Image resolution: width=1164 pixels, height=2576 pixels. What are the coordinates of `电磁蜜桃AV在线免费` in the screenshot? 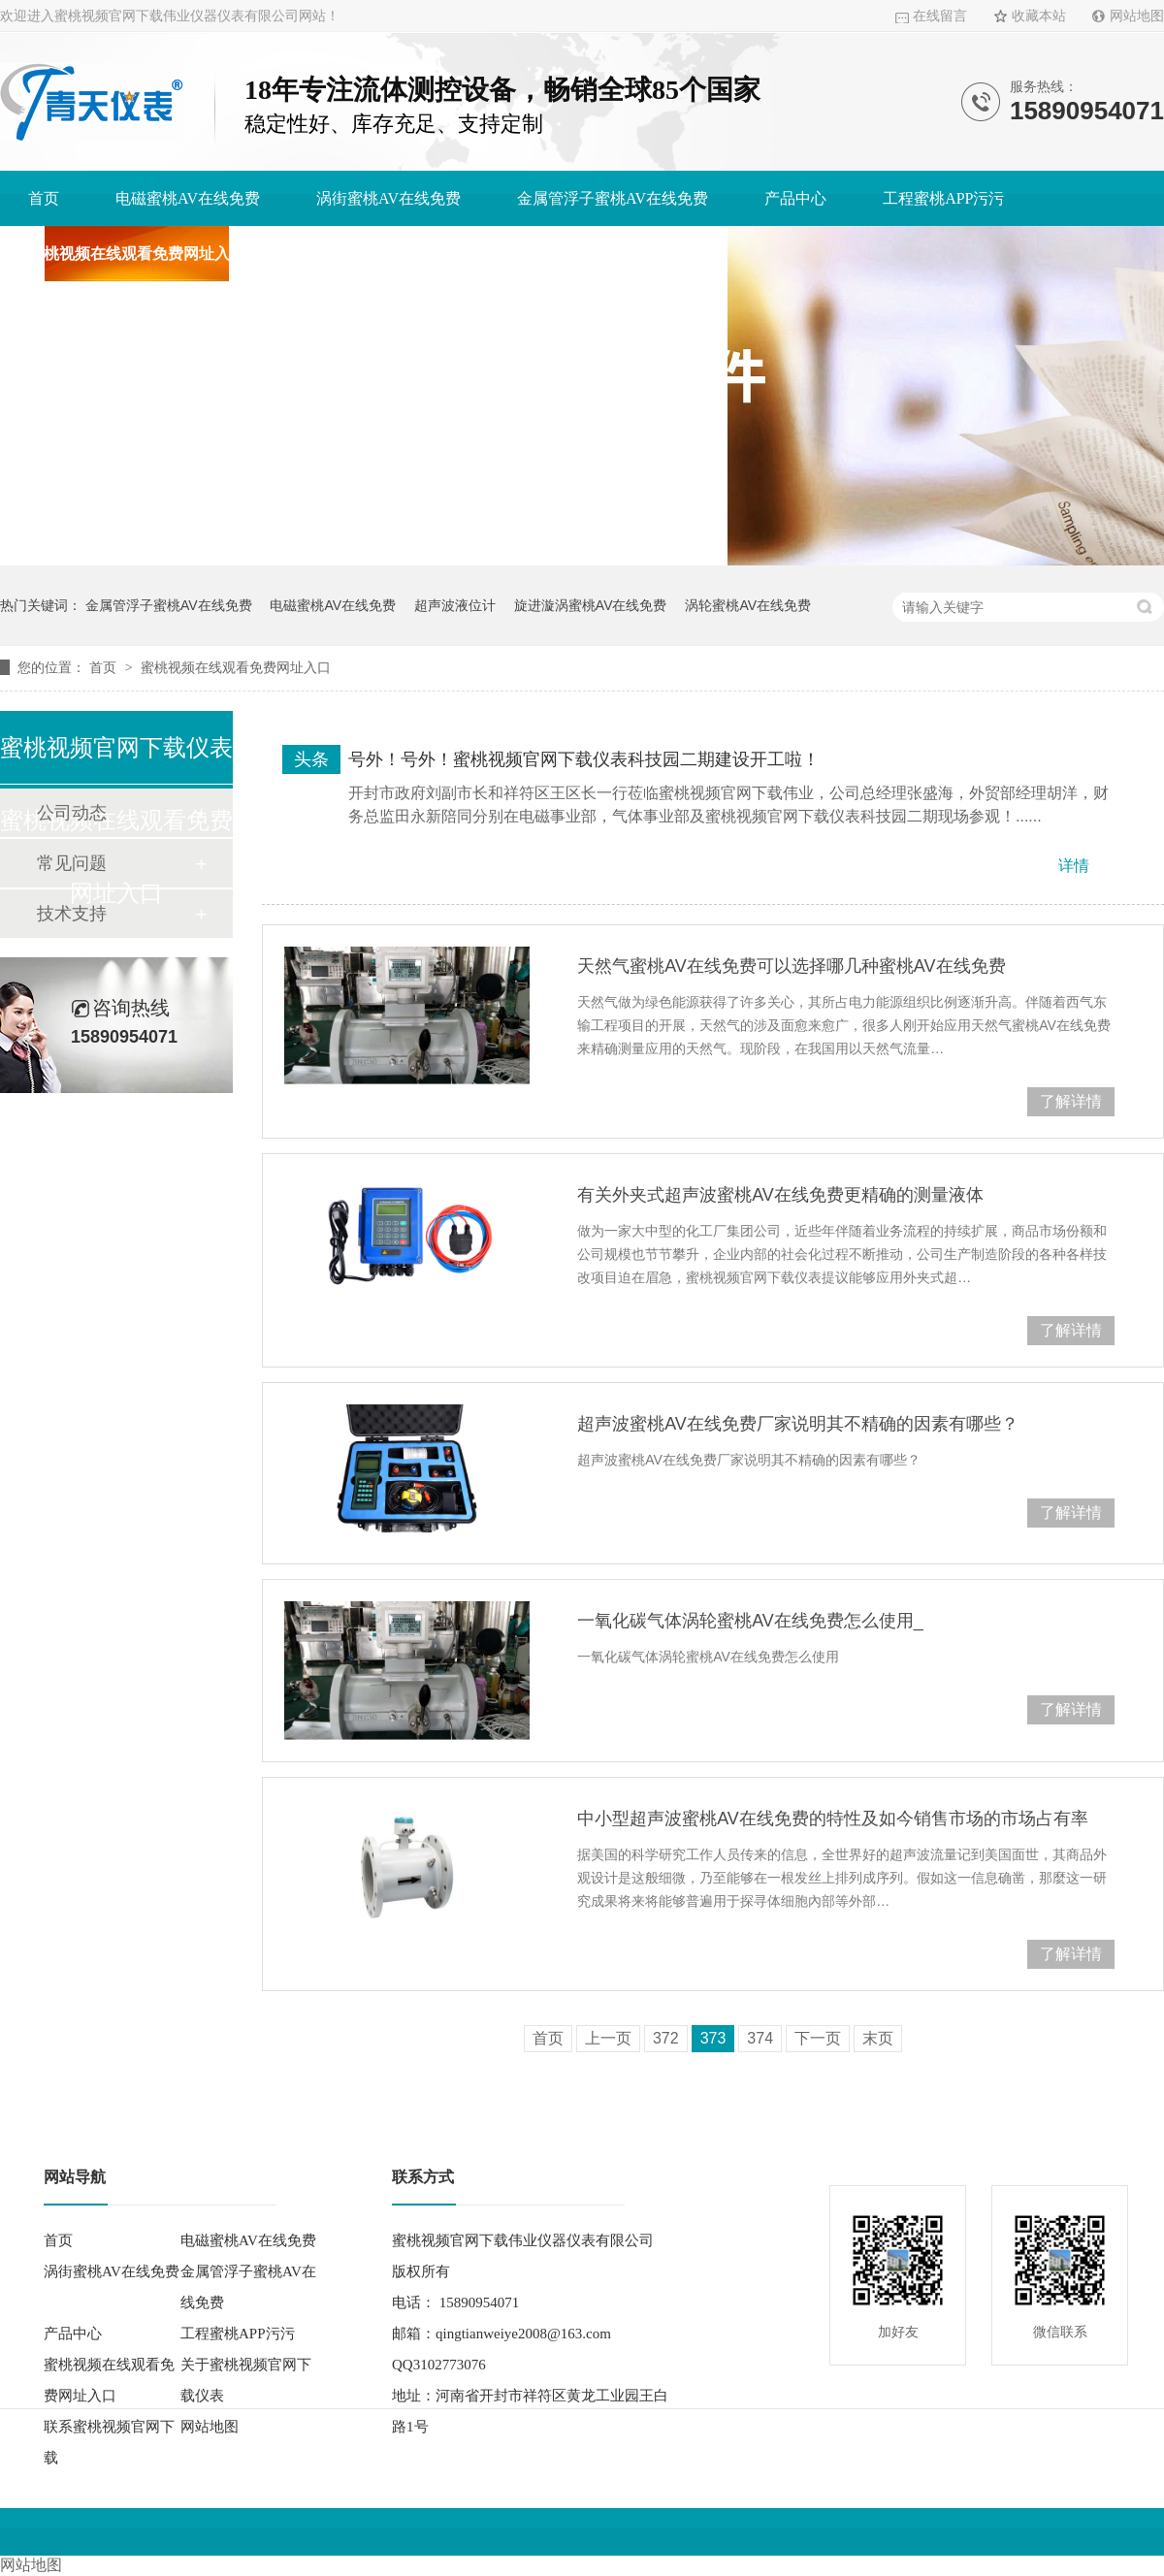 It's located at (187, 198).